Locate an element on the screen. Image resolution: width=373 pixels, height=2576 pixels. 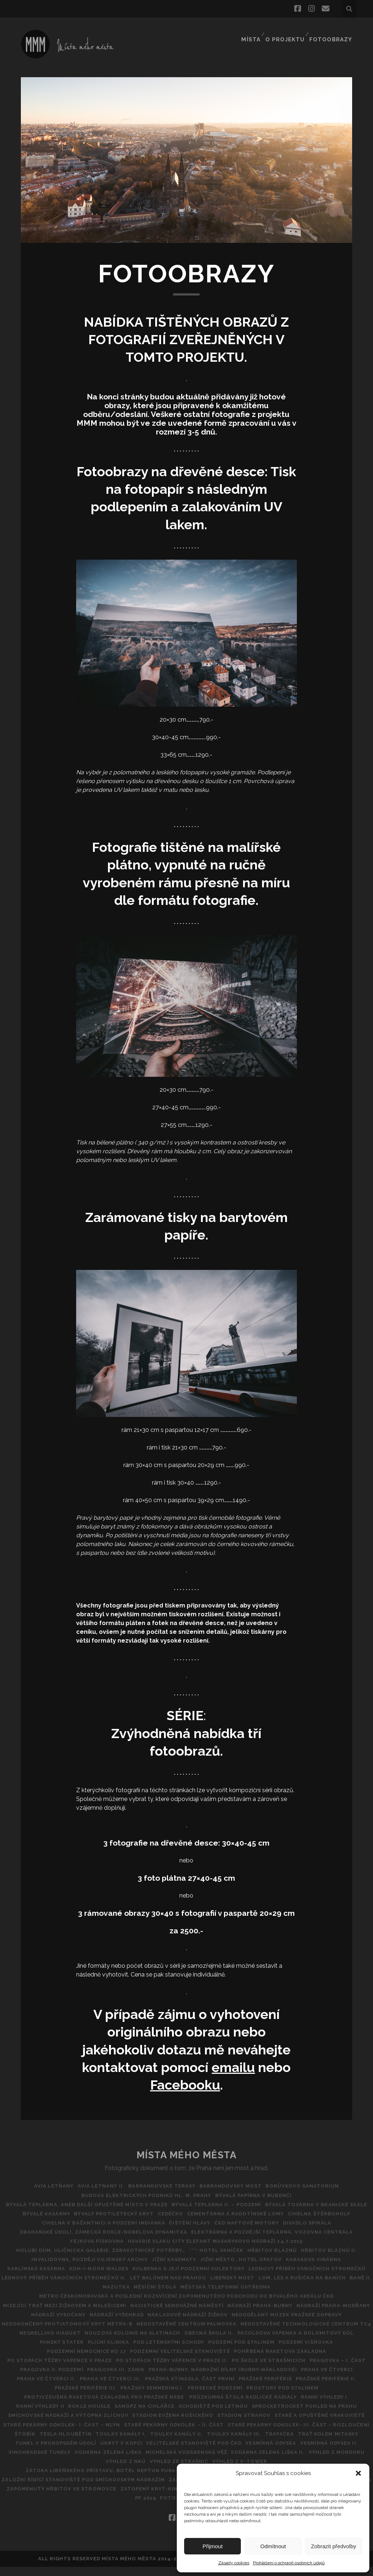
VÝHLED ZE STRAŠNIC is located at coordinates (44, 2479).